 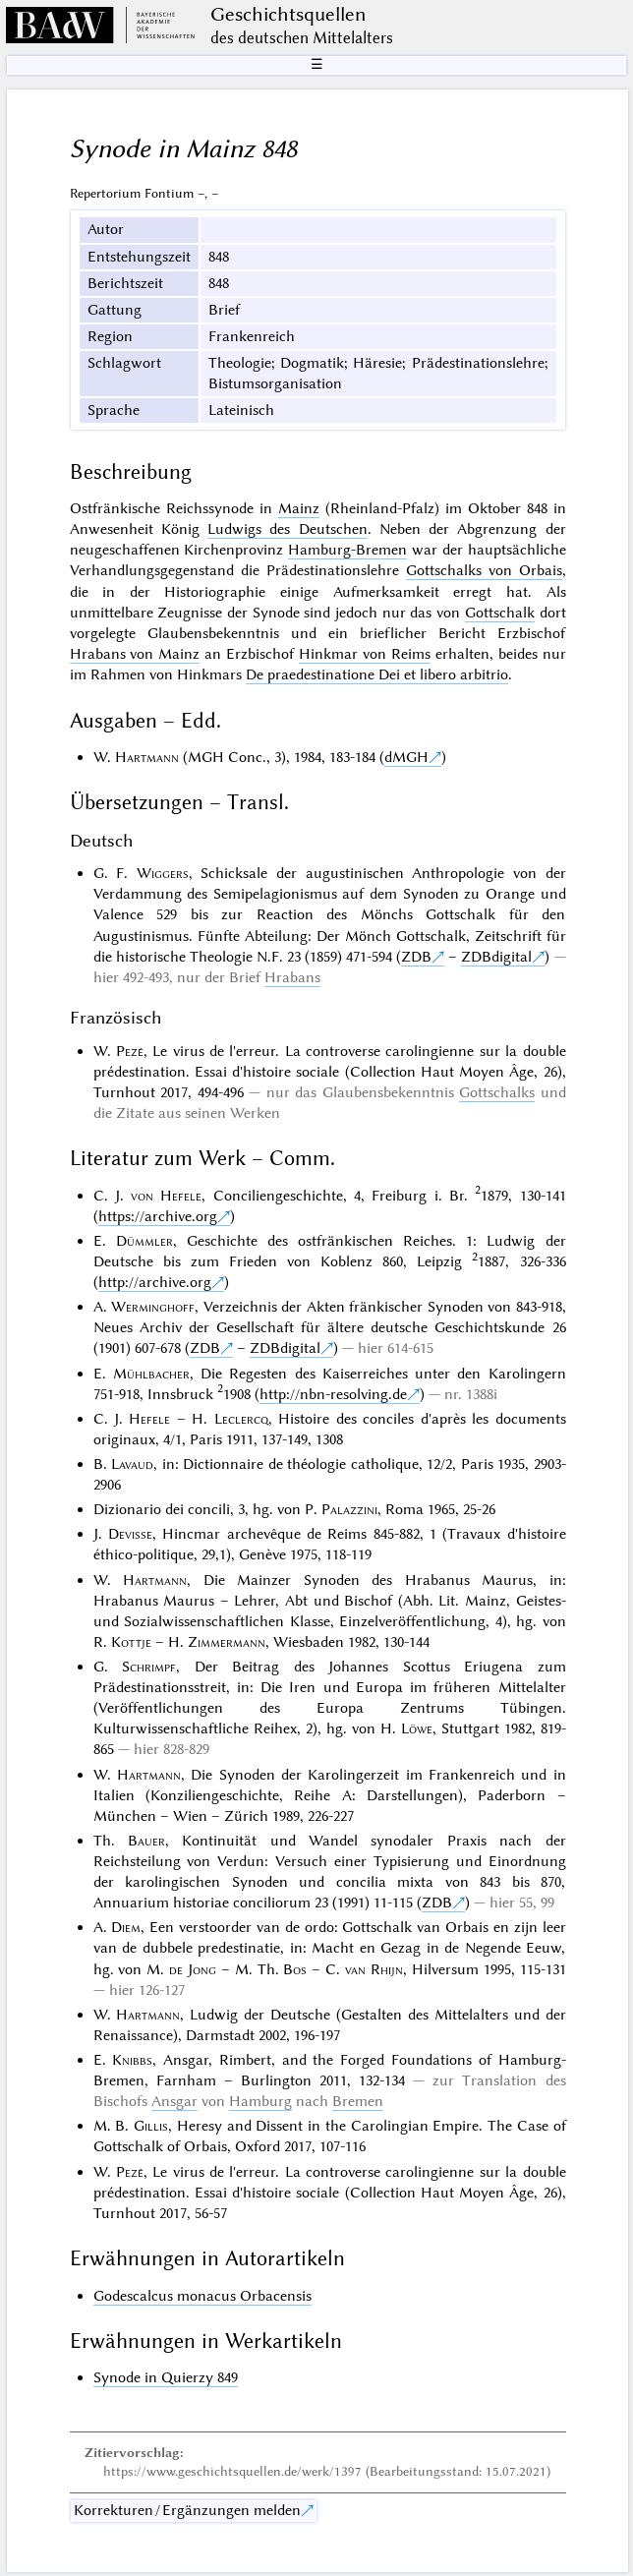 I want to click on Devisse, so click(x=130, y=1534).